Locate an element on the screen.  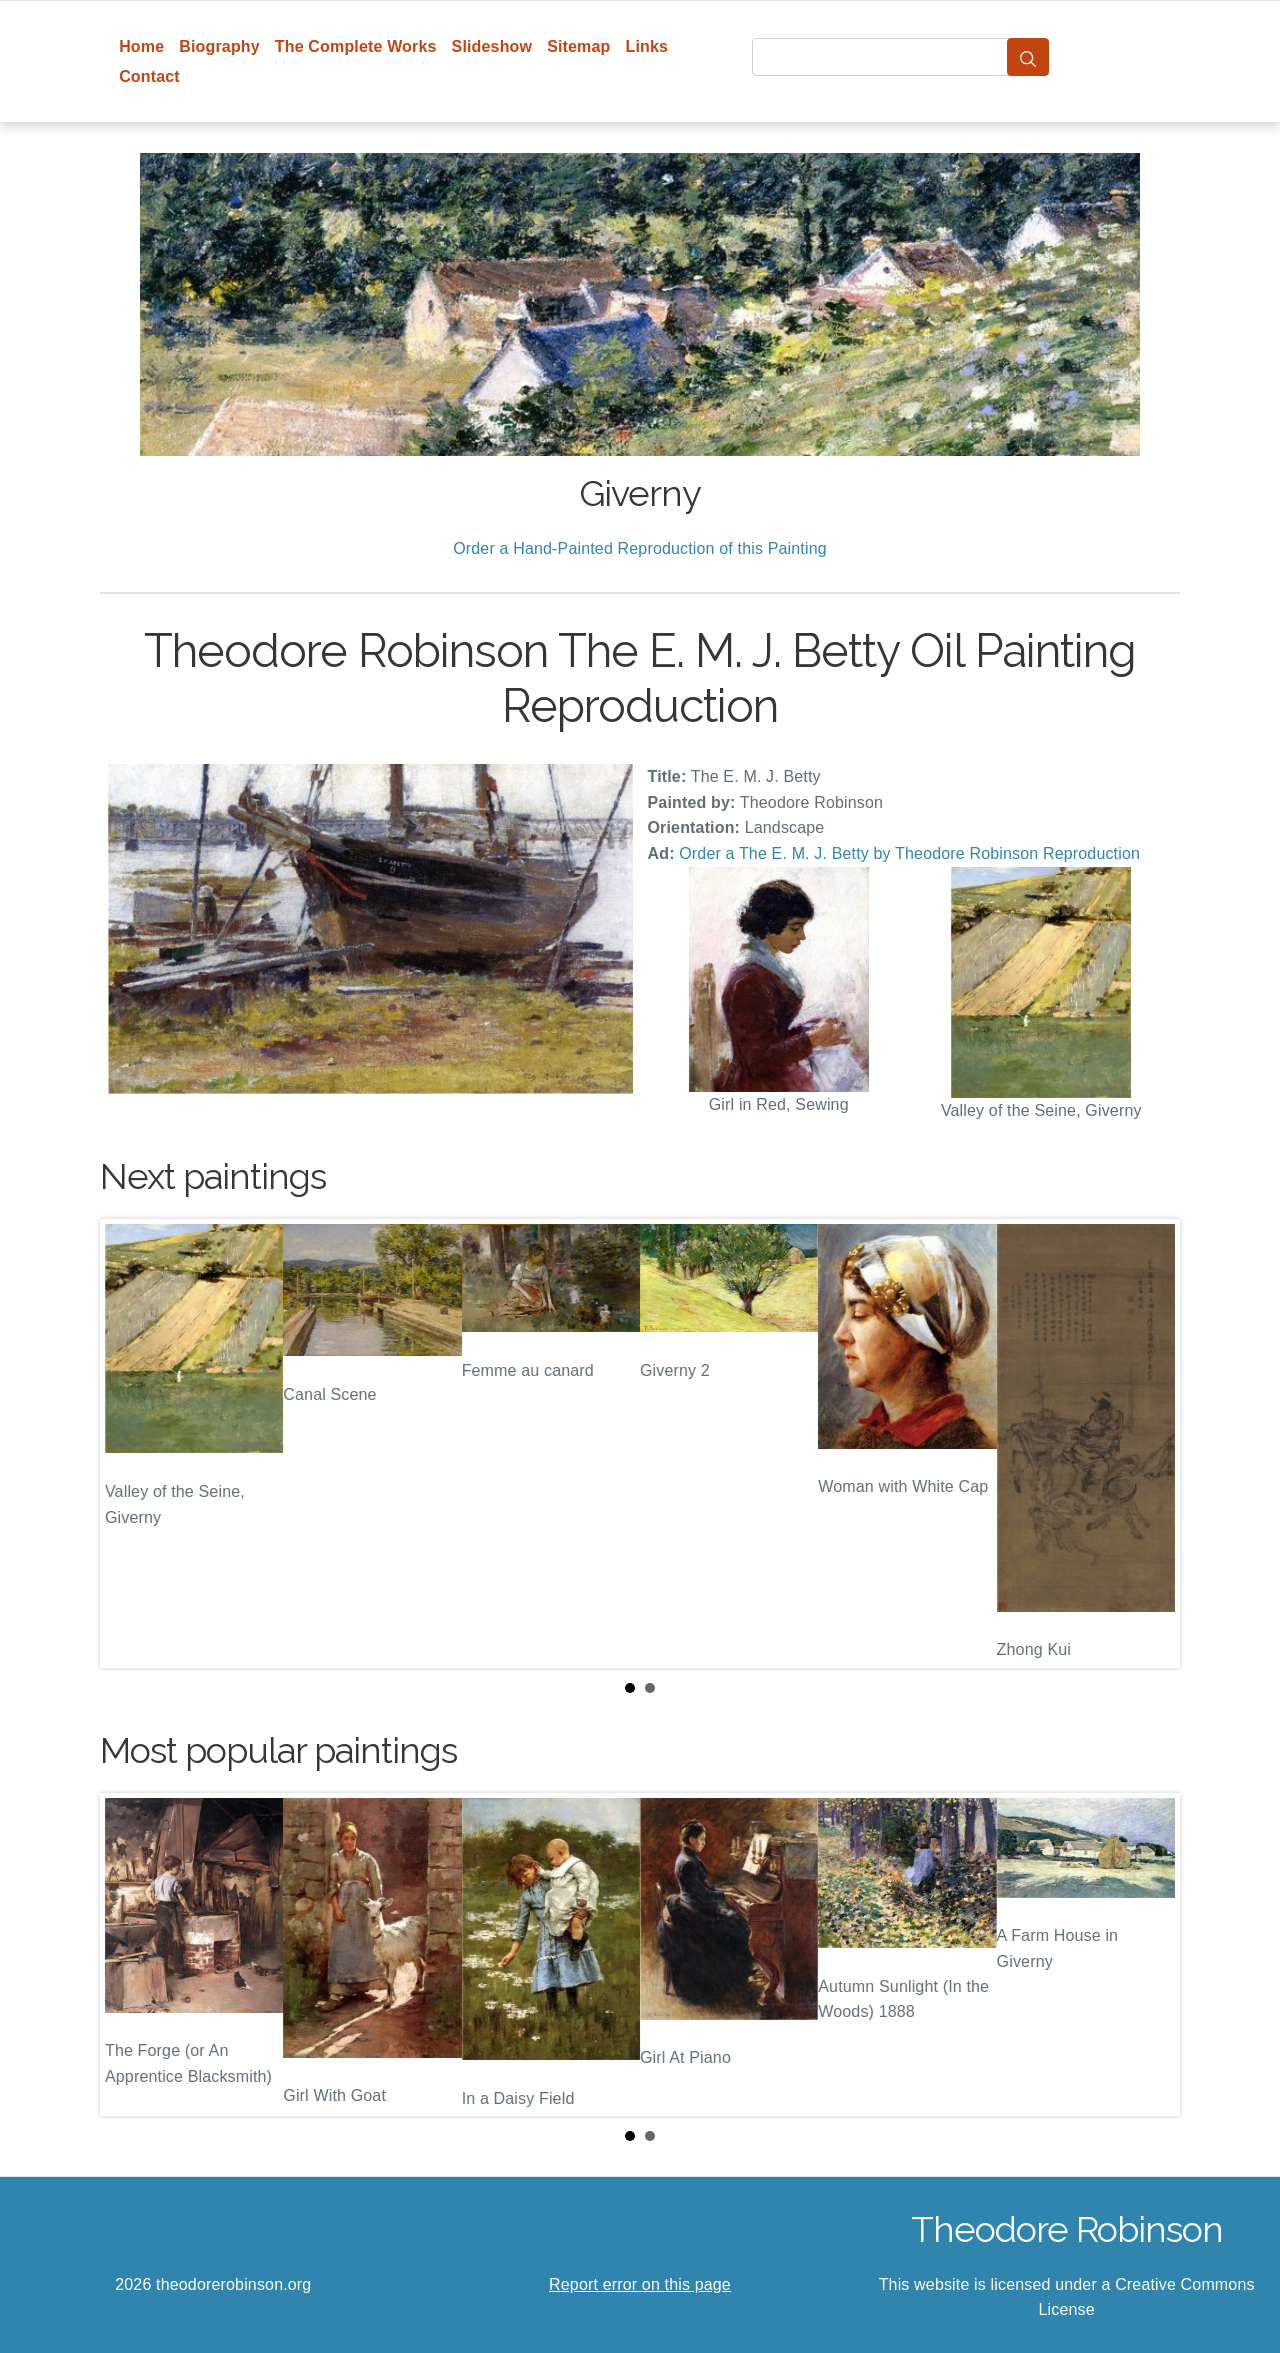
Sitemap is located at coordinates (578, 46).